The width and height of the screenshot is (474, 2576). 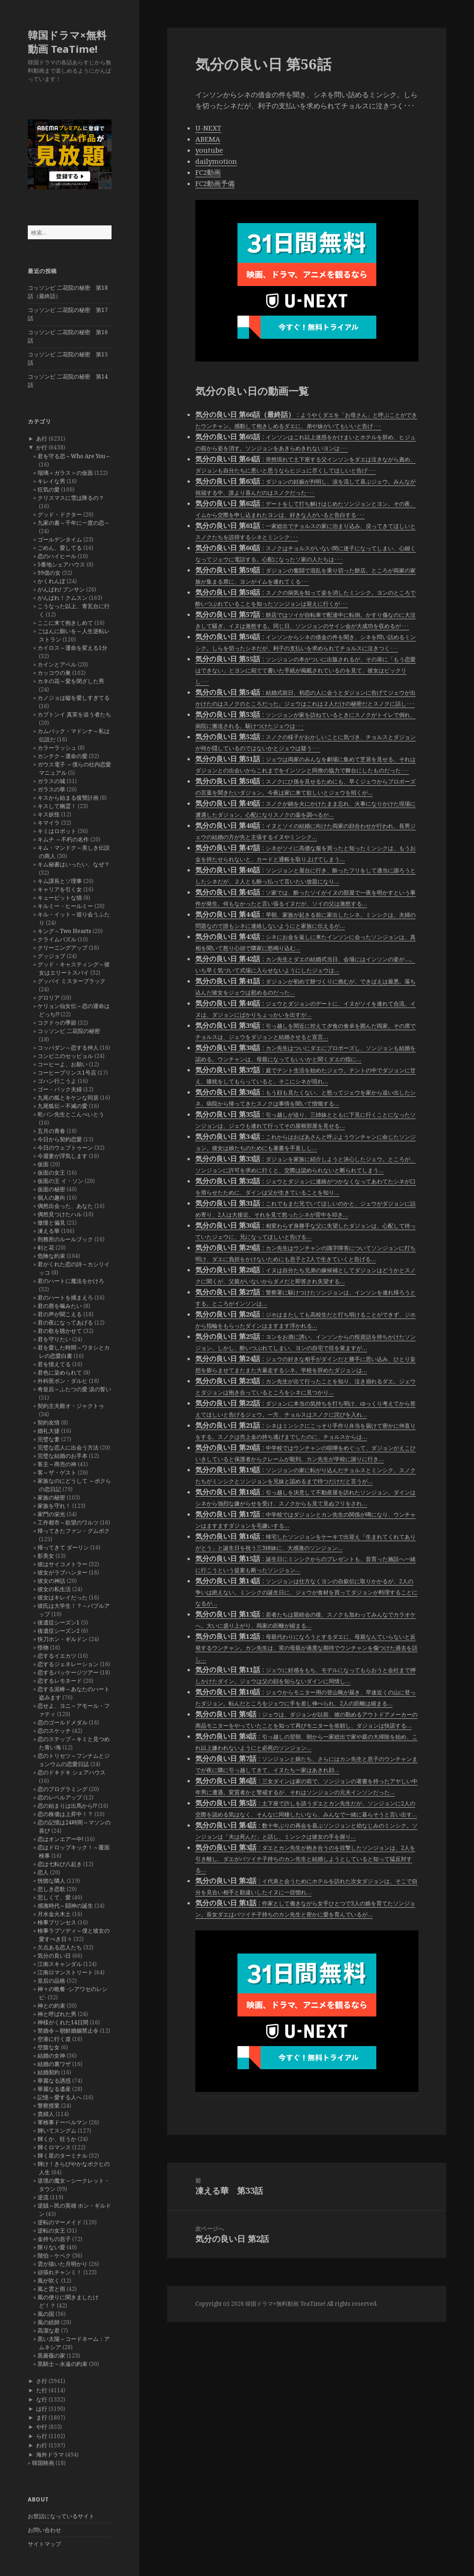 I want to click on 恋するイエカツ, so click(x=56, y=1656).